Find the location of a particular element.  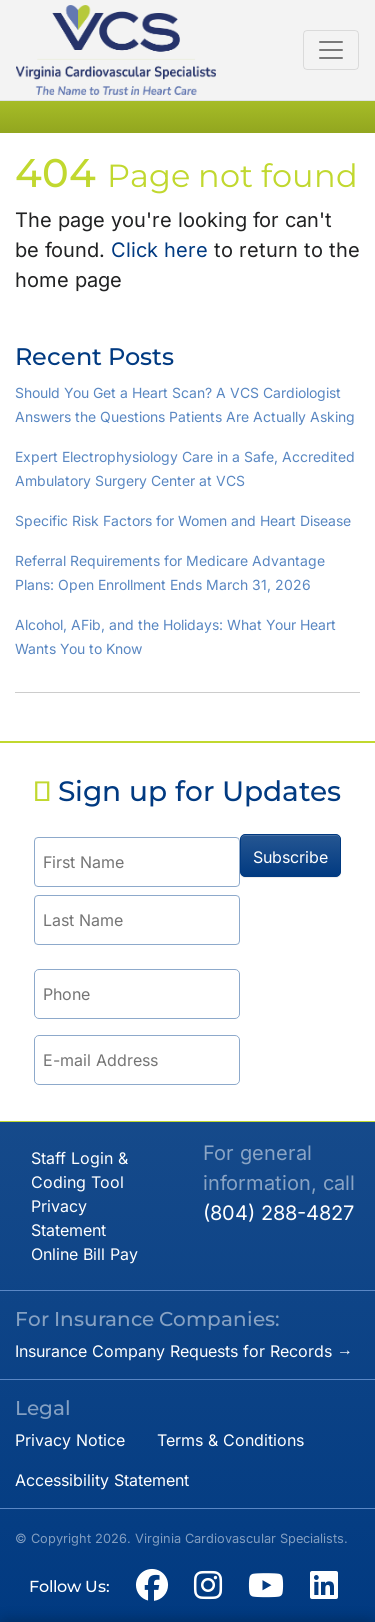

Terms & Conditions is located at coordinates (230, 1440).